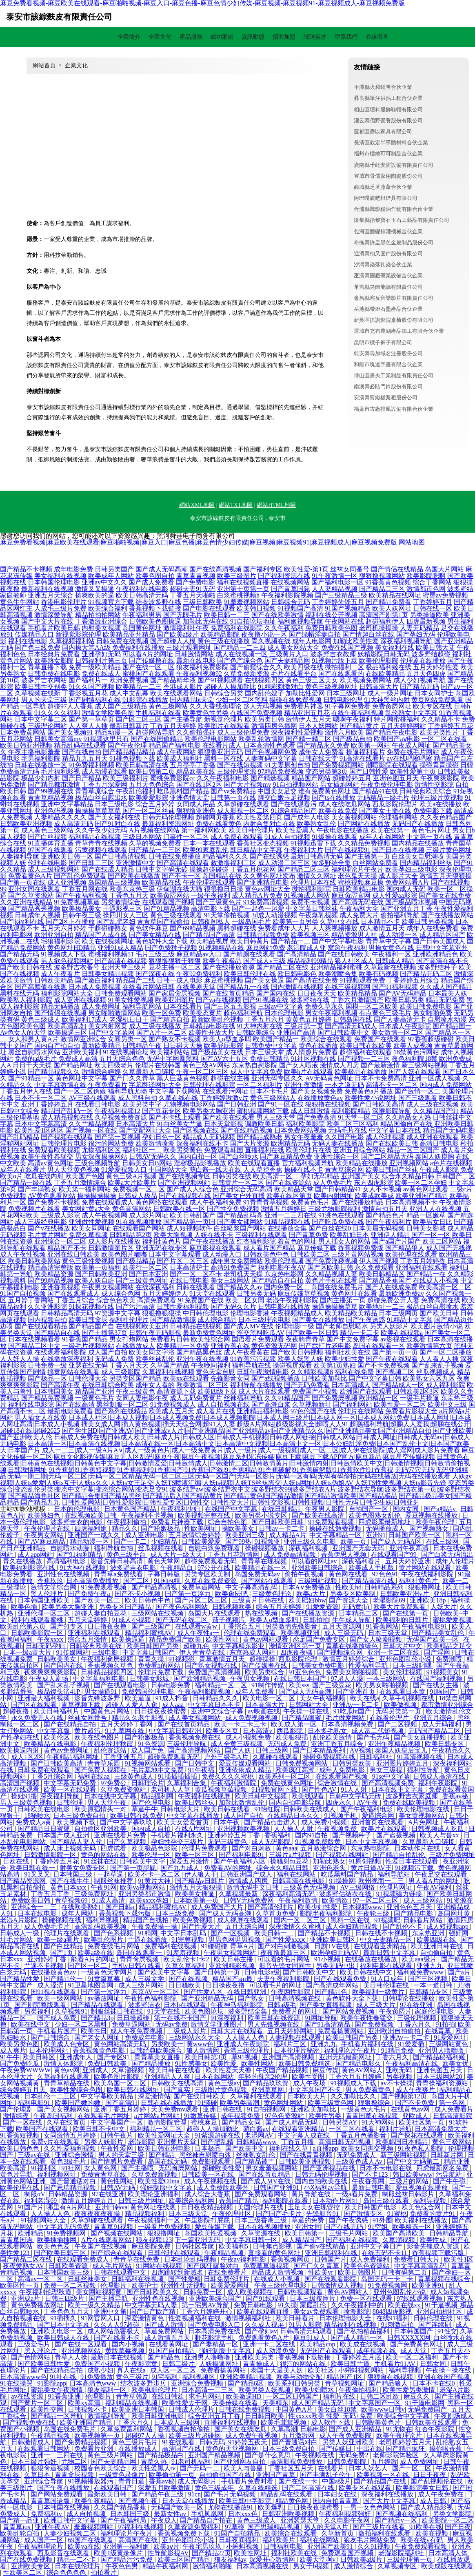  What do you see at coordinates (449, 1130) in the screenshot?
I see `精品国产无码电影` at bounding box center [449, 1130].